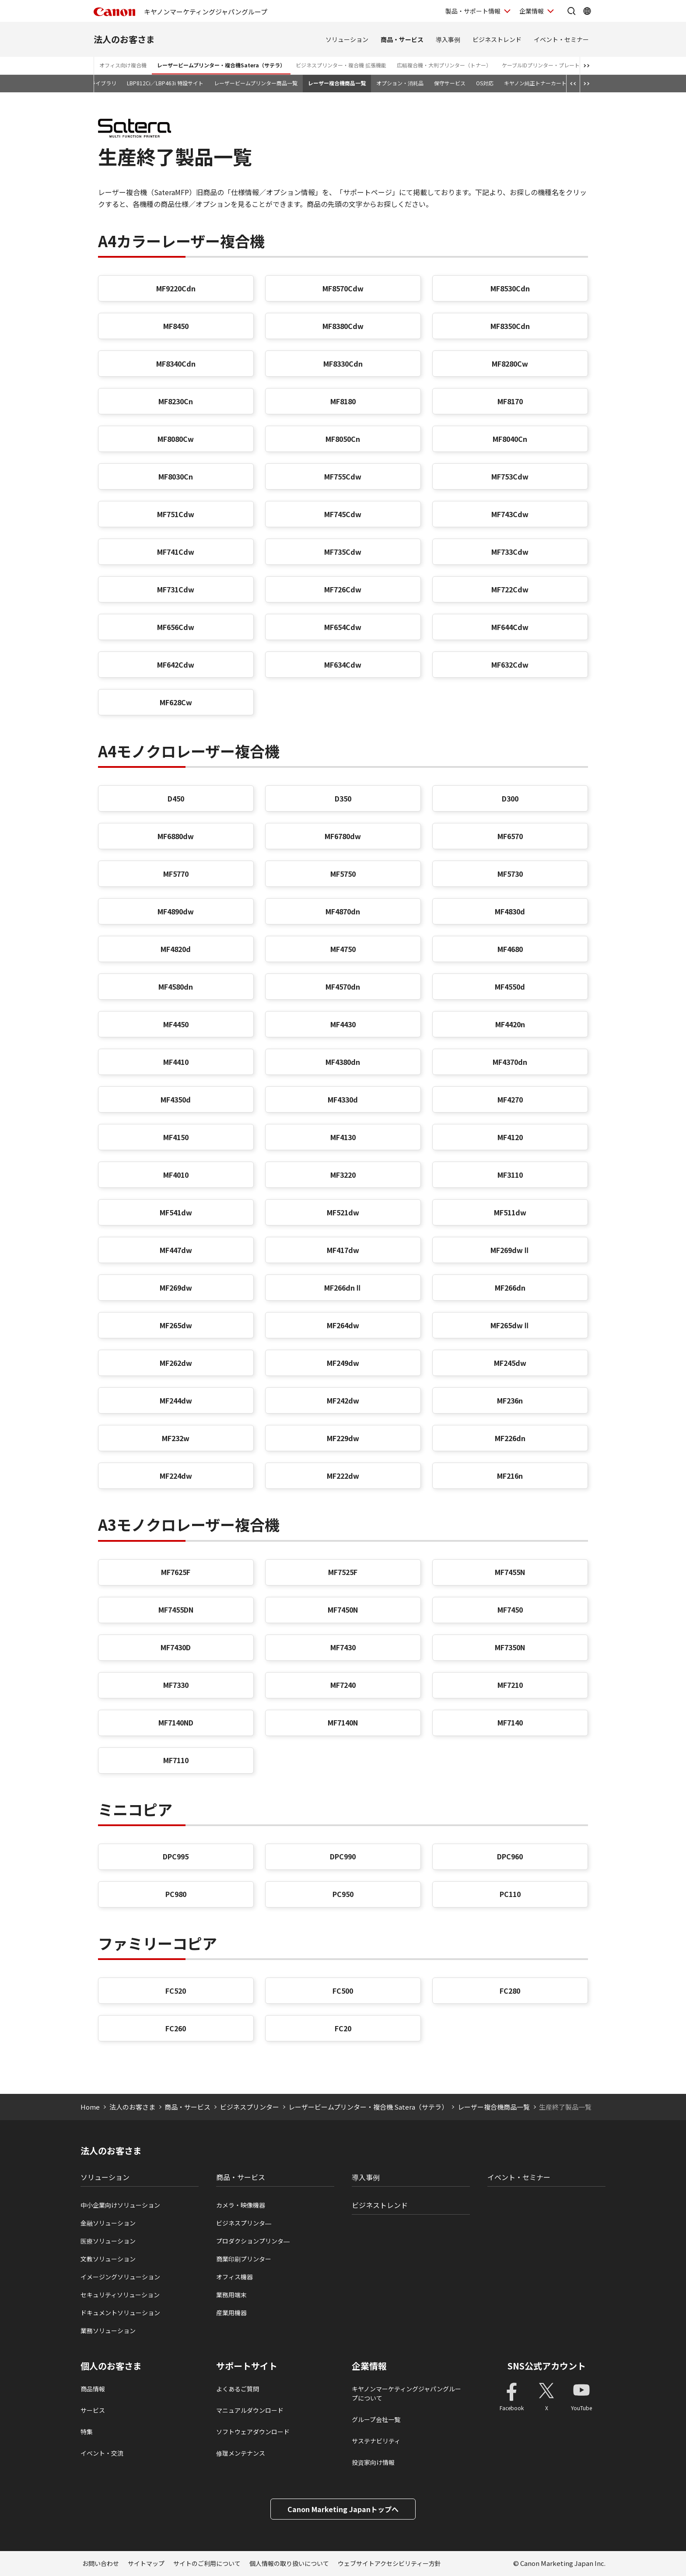  What do you see at coordinates (342, 1990) in the screenshot?
I see `FC500` at bounding box center [342, 1990].